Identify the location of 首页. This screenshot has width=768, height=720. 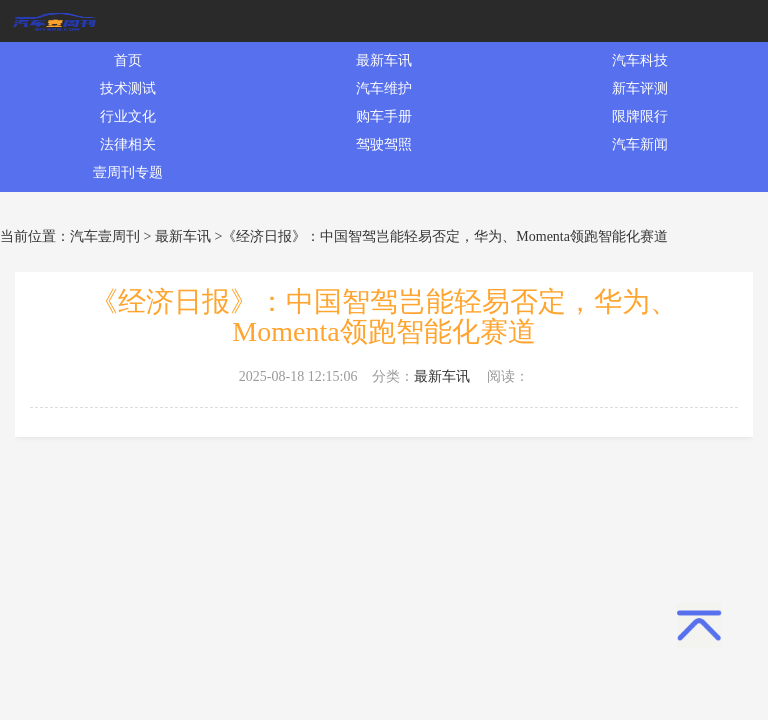
(128, 60).